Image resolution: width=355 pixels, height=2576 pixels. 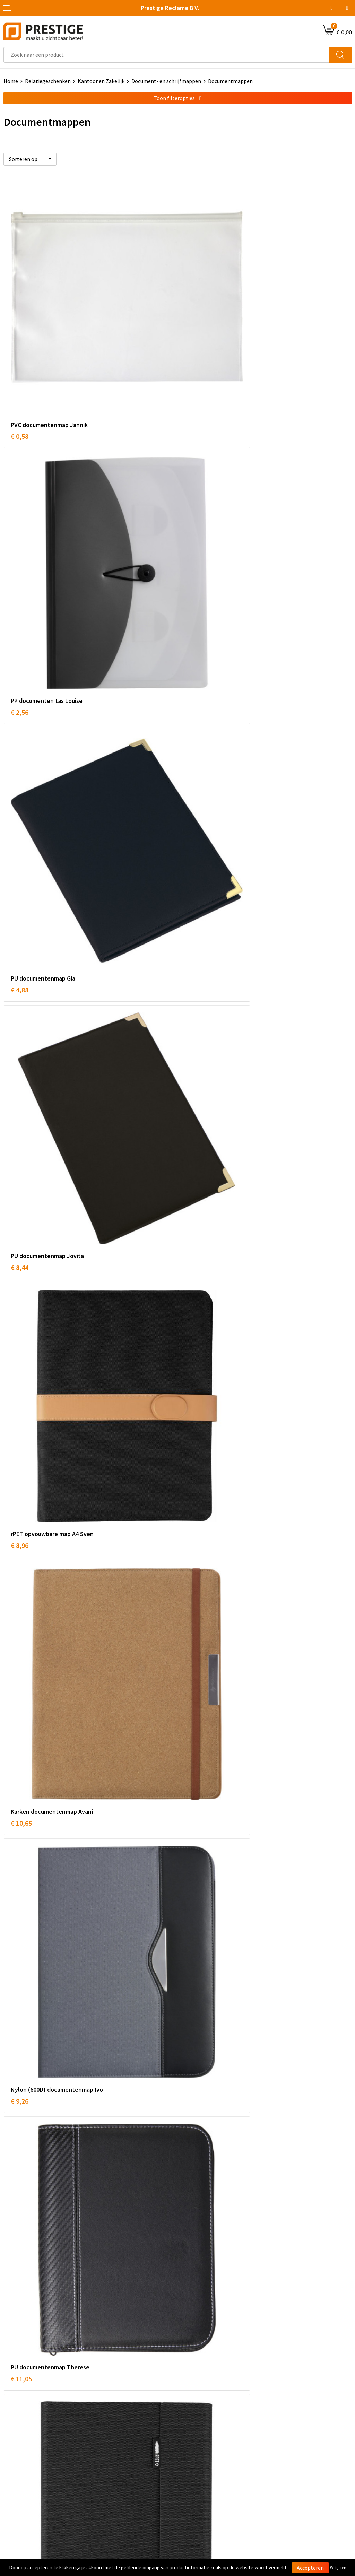 What do you see at coordinates (193, 1594) in the screenshot?
I see `€ 9,94` at bounding box center [193, 1594].